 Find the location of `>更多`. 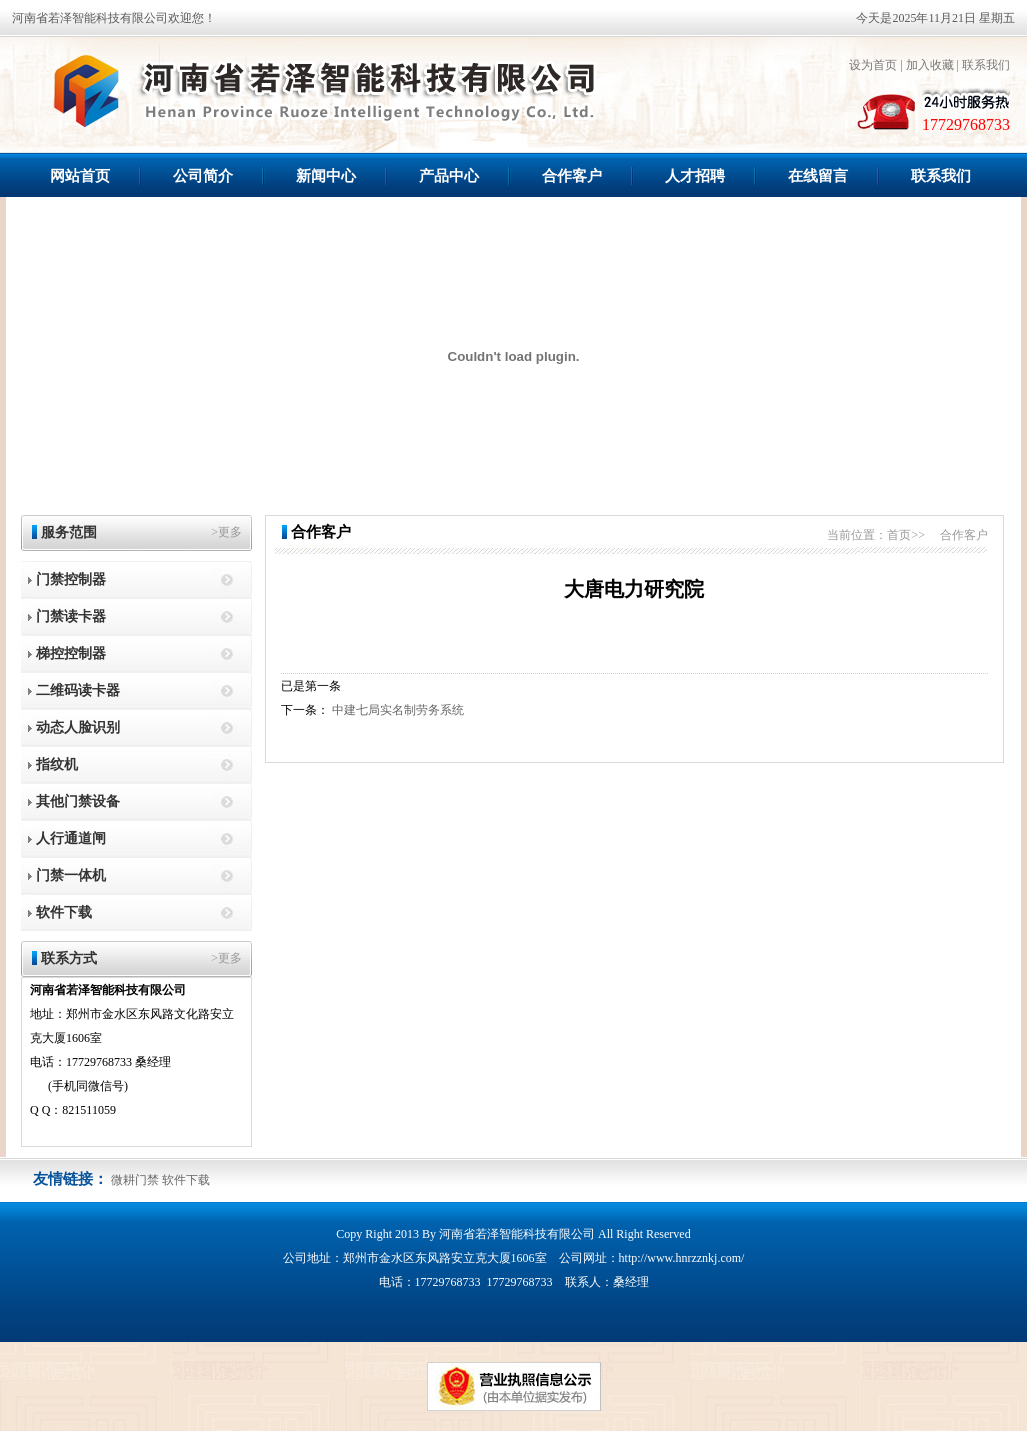

>更多 is located at coordinates (226, 532).